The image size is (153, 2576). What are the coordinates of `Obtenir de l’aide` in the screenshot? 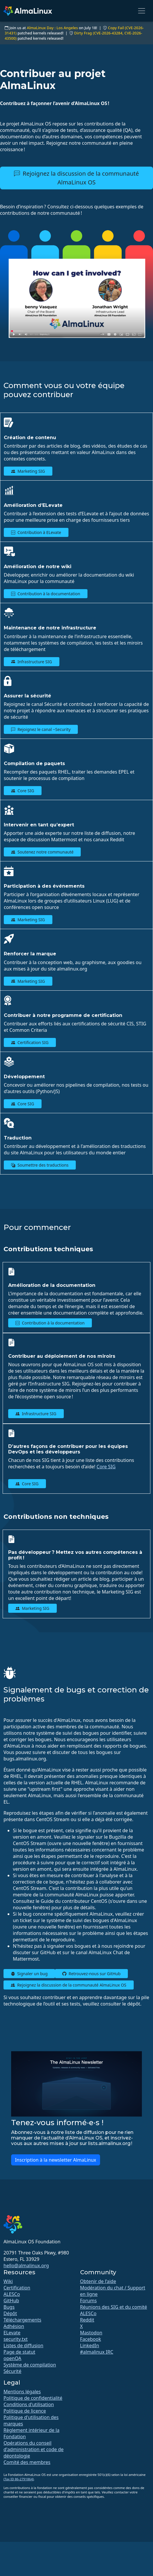 It's located at (98, 2281).